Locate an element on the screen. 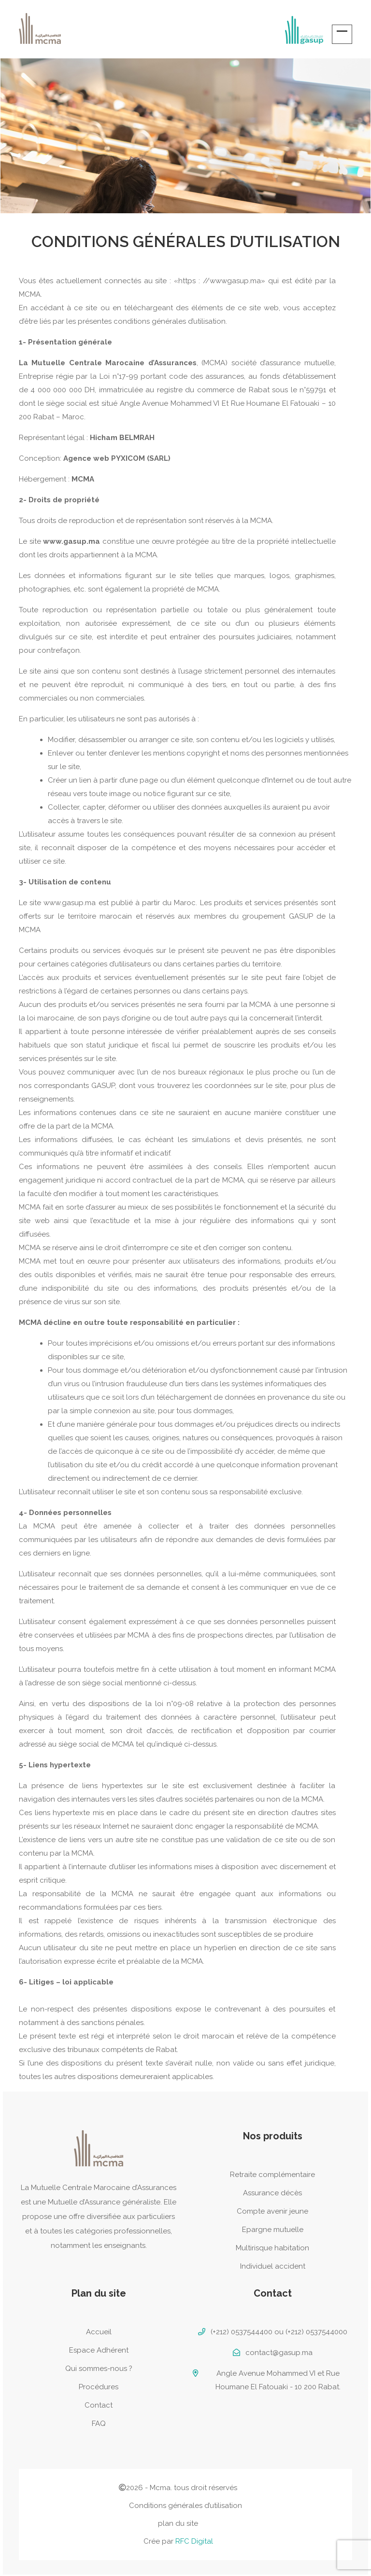 This screenshot has height=2576, width=371. Conditions générales d’utilisation is located at coordinates (185, 2505).